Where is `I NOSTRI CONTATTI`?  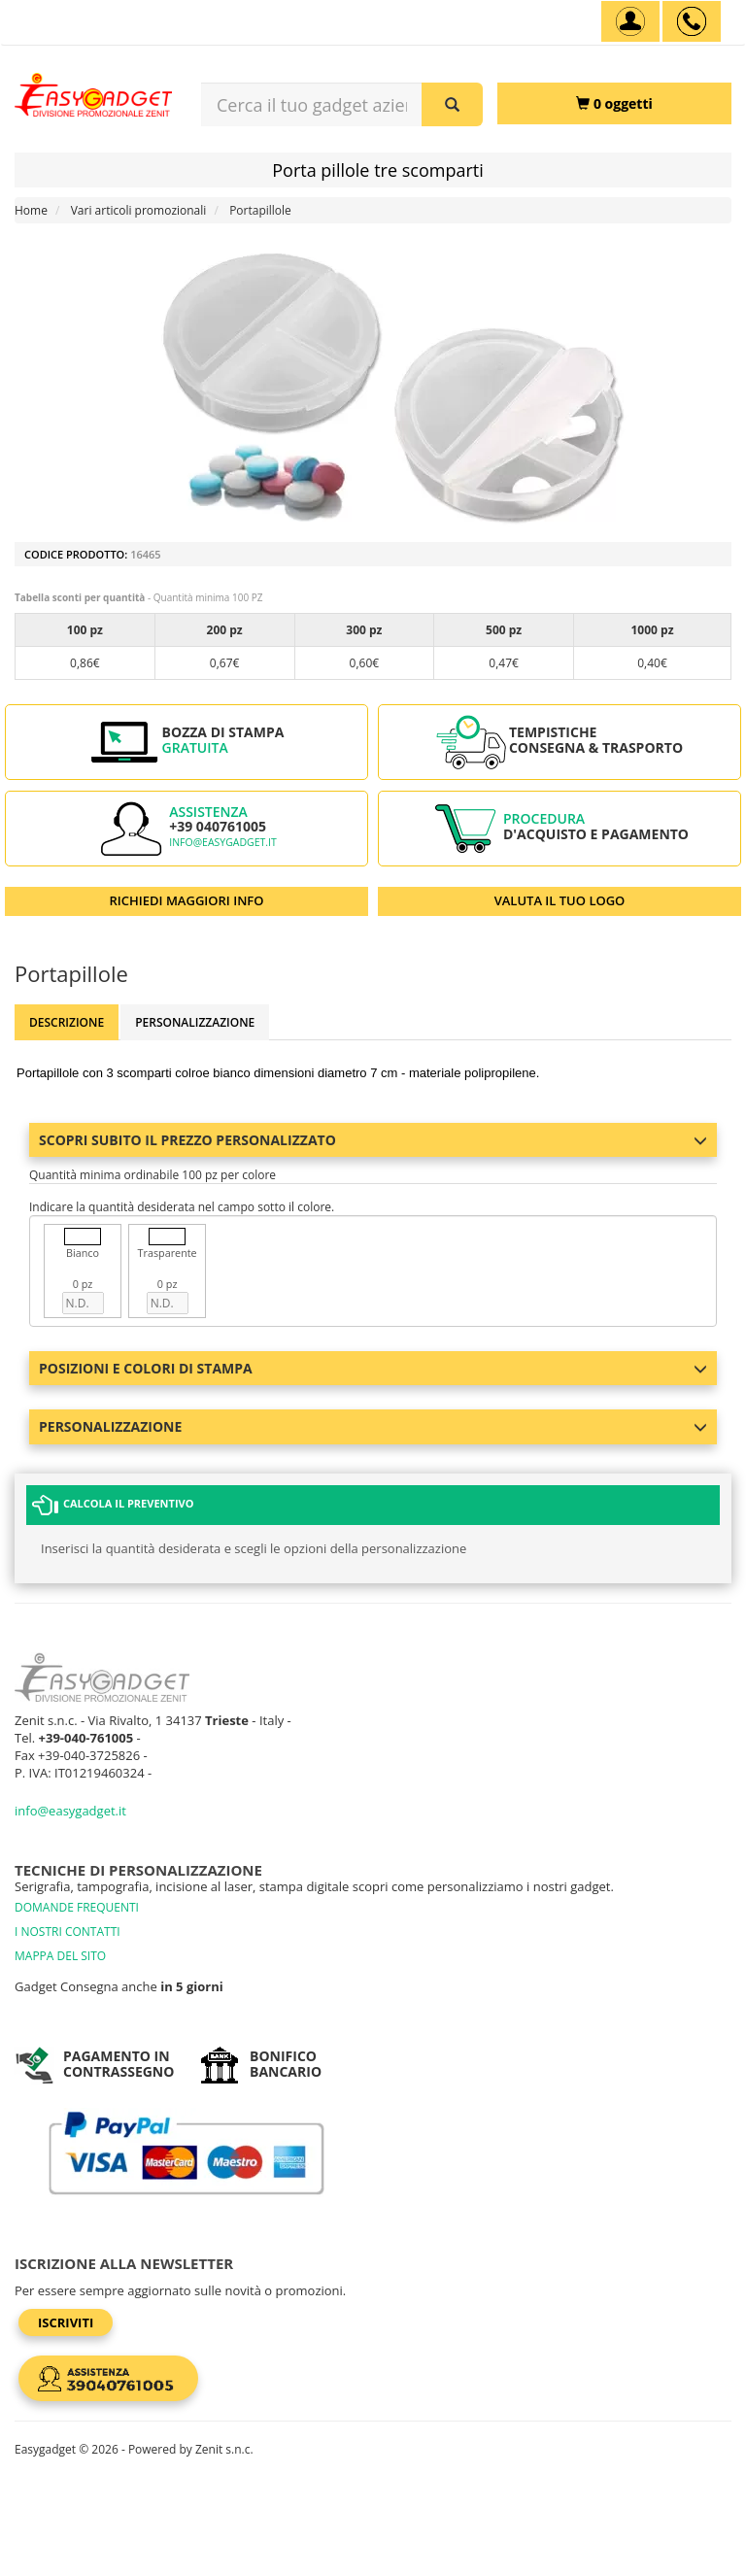
I NOSTRI CONTATTI is located at coordinates (67, 1931).